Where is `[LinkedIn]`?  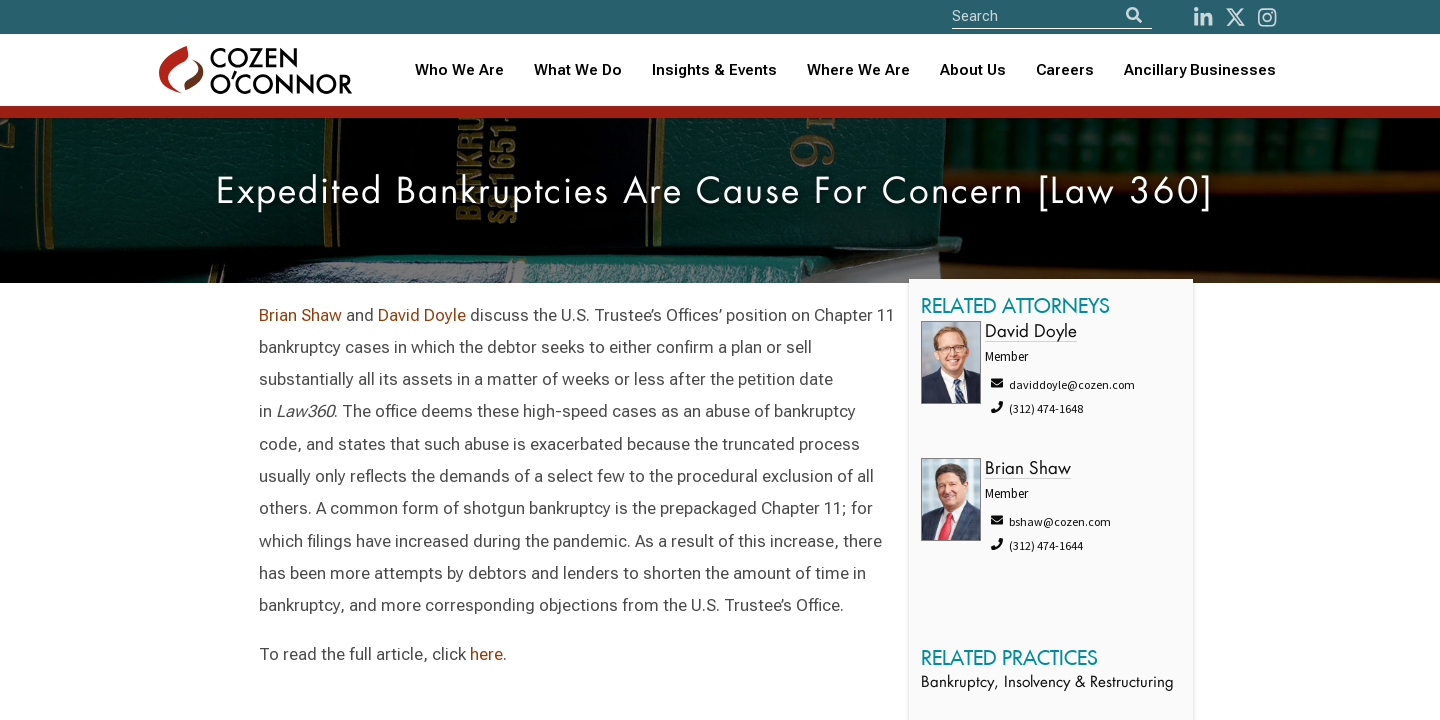
[LinkedIn] is located at coordinates (1203, 17).